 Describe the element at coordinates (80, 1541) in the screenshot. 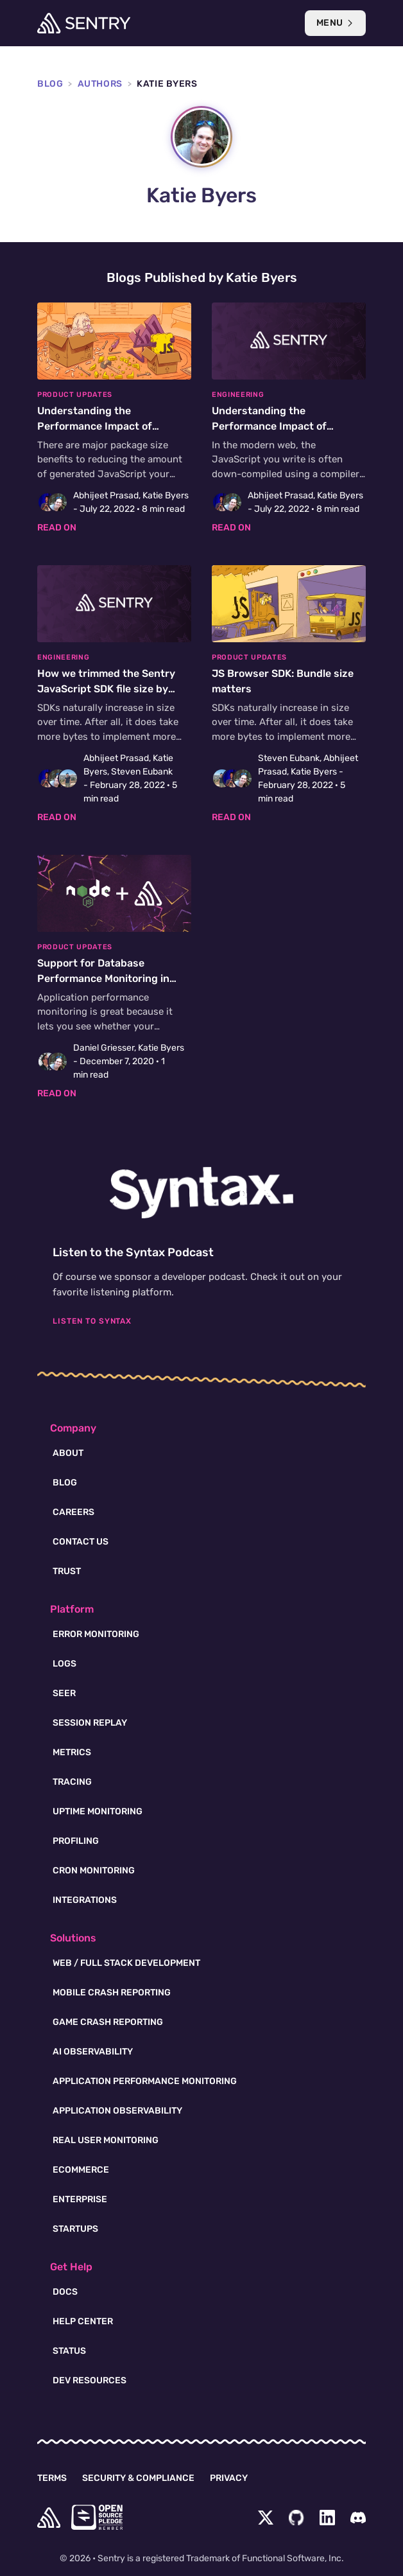

I see `Contact Us` at that location.